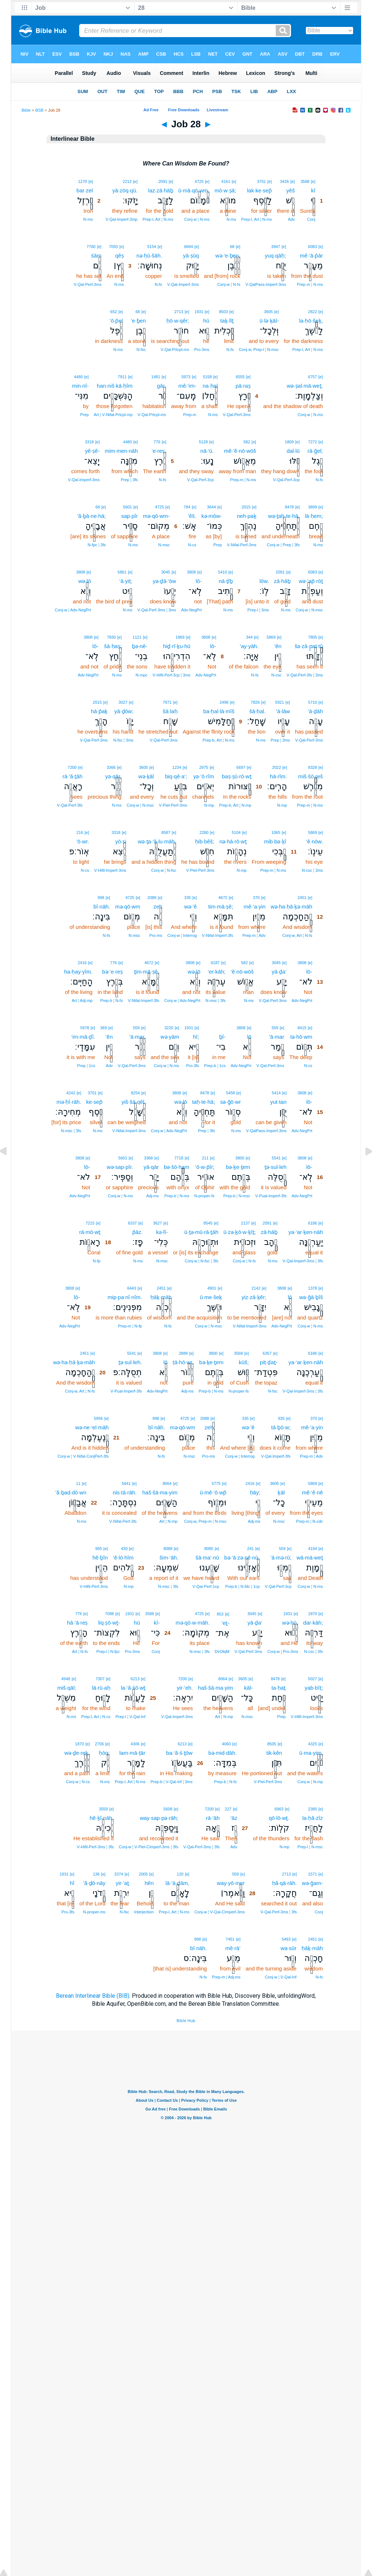 The image size is (372, 2576). I want to click on ū·lə·ḵāl-, so click(269, 320).